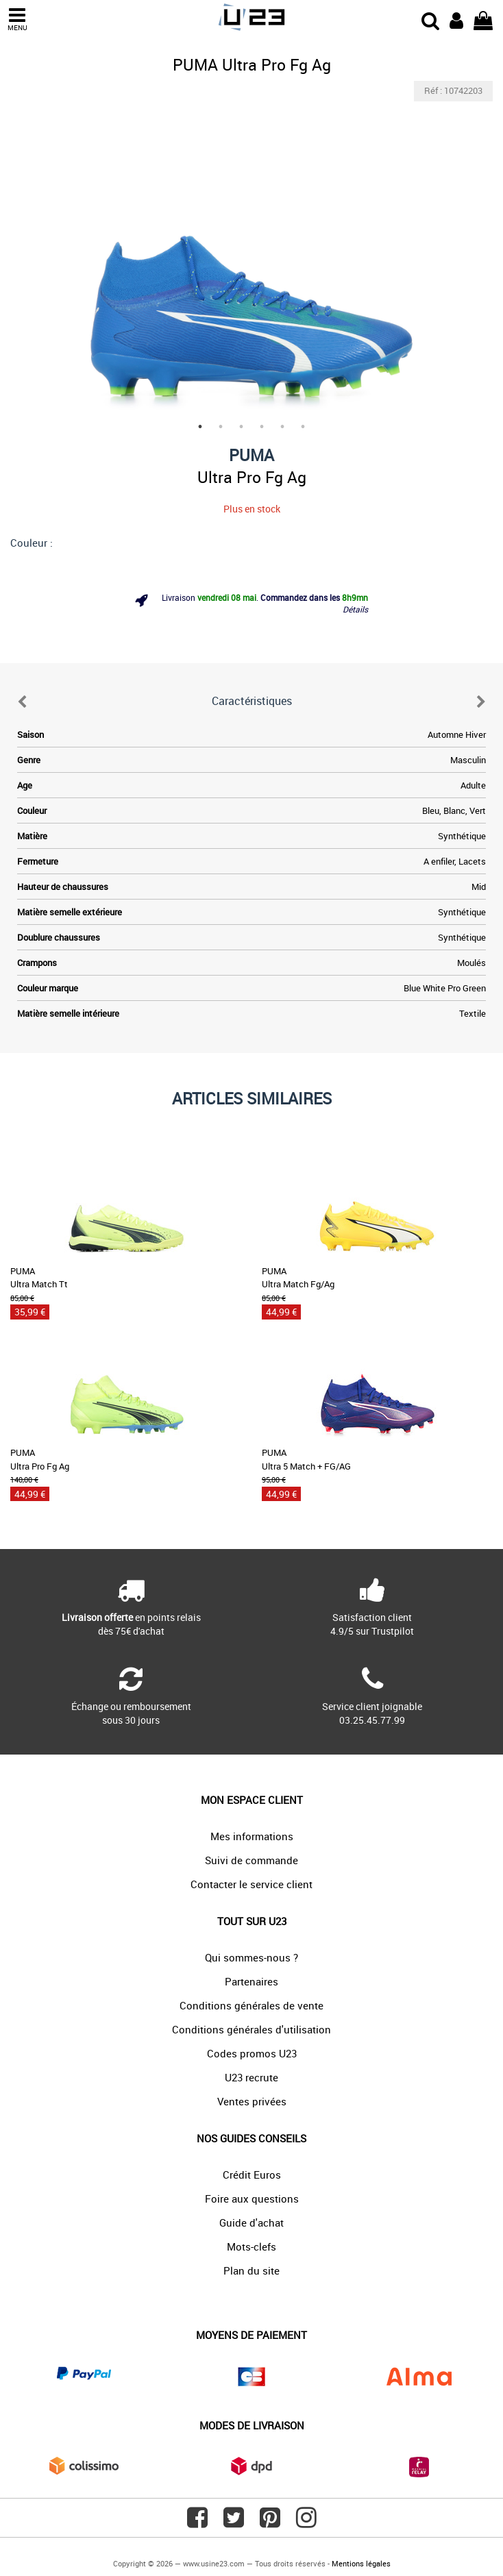 Image resolution: width=503 pixels, height=2576 pixels. Describe the element at coordinates (251, 2246) in the screenshot. I see `Mots-clefs` at that location.